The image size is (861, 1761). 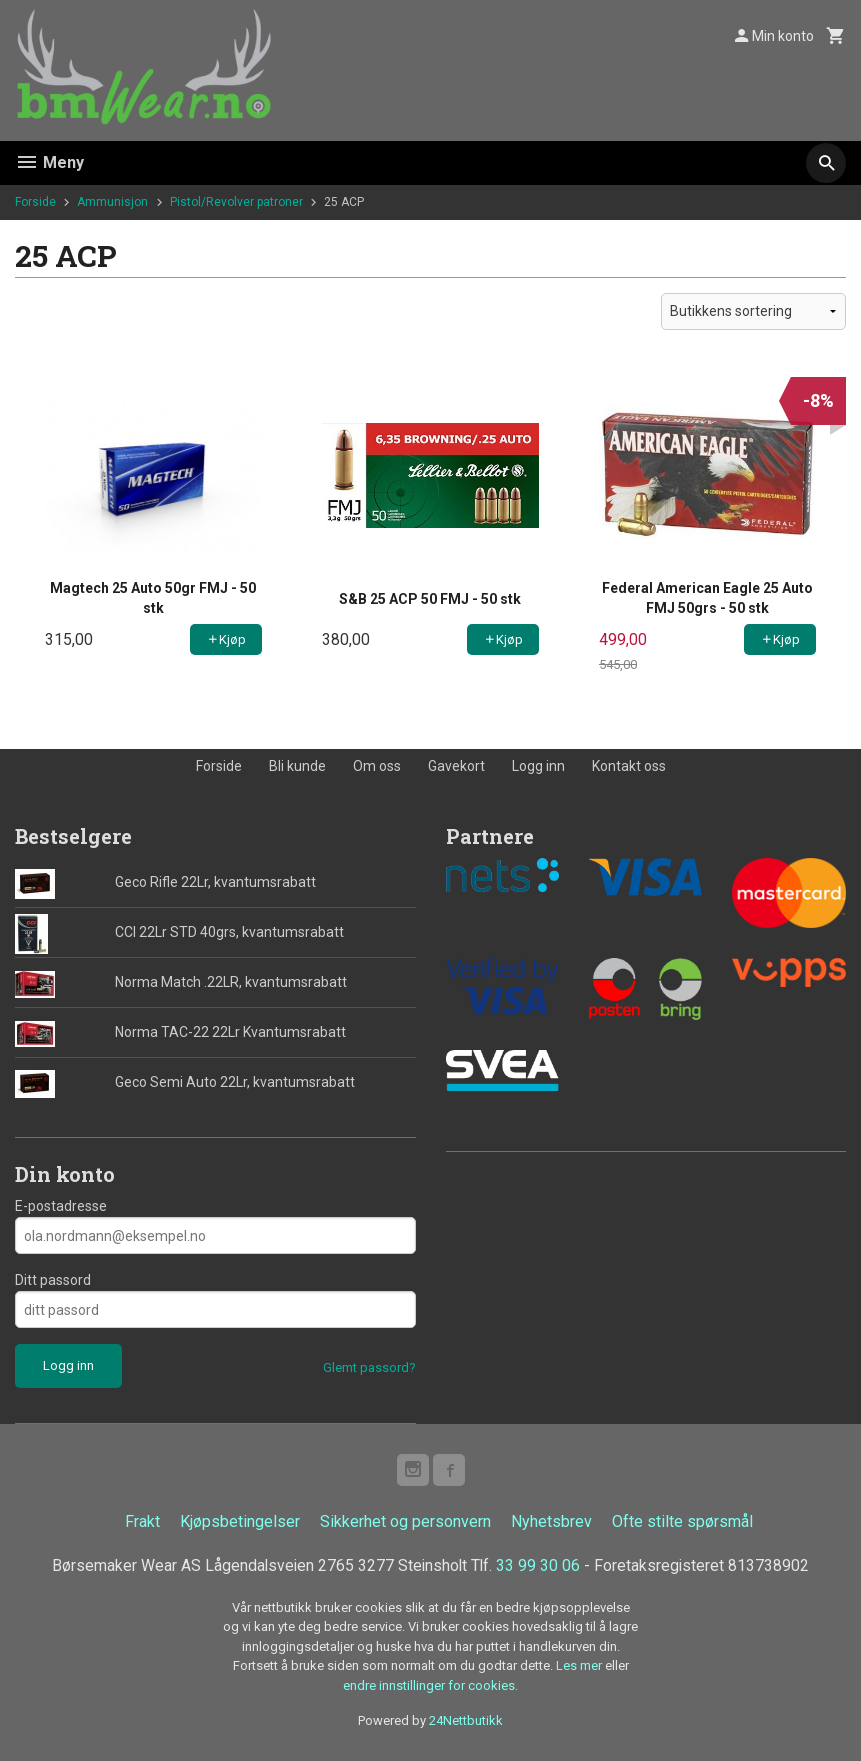 I want to click on Forside, so click(x=35, y=202).